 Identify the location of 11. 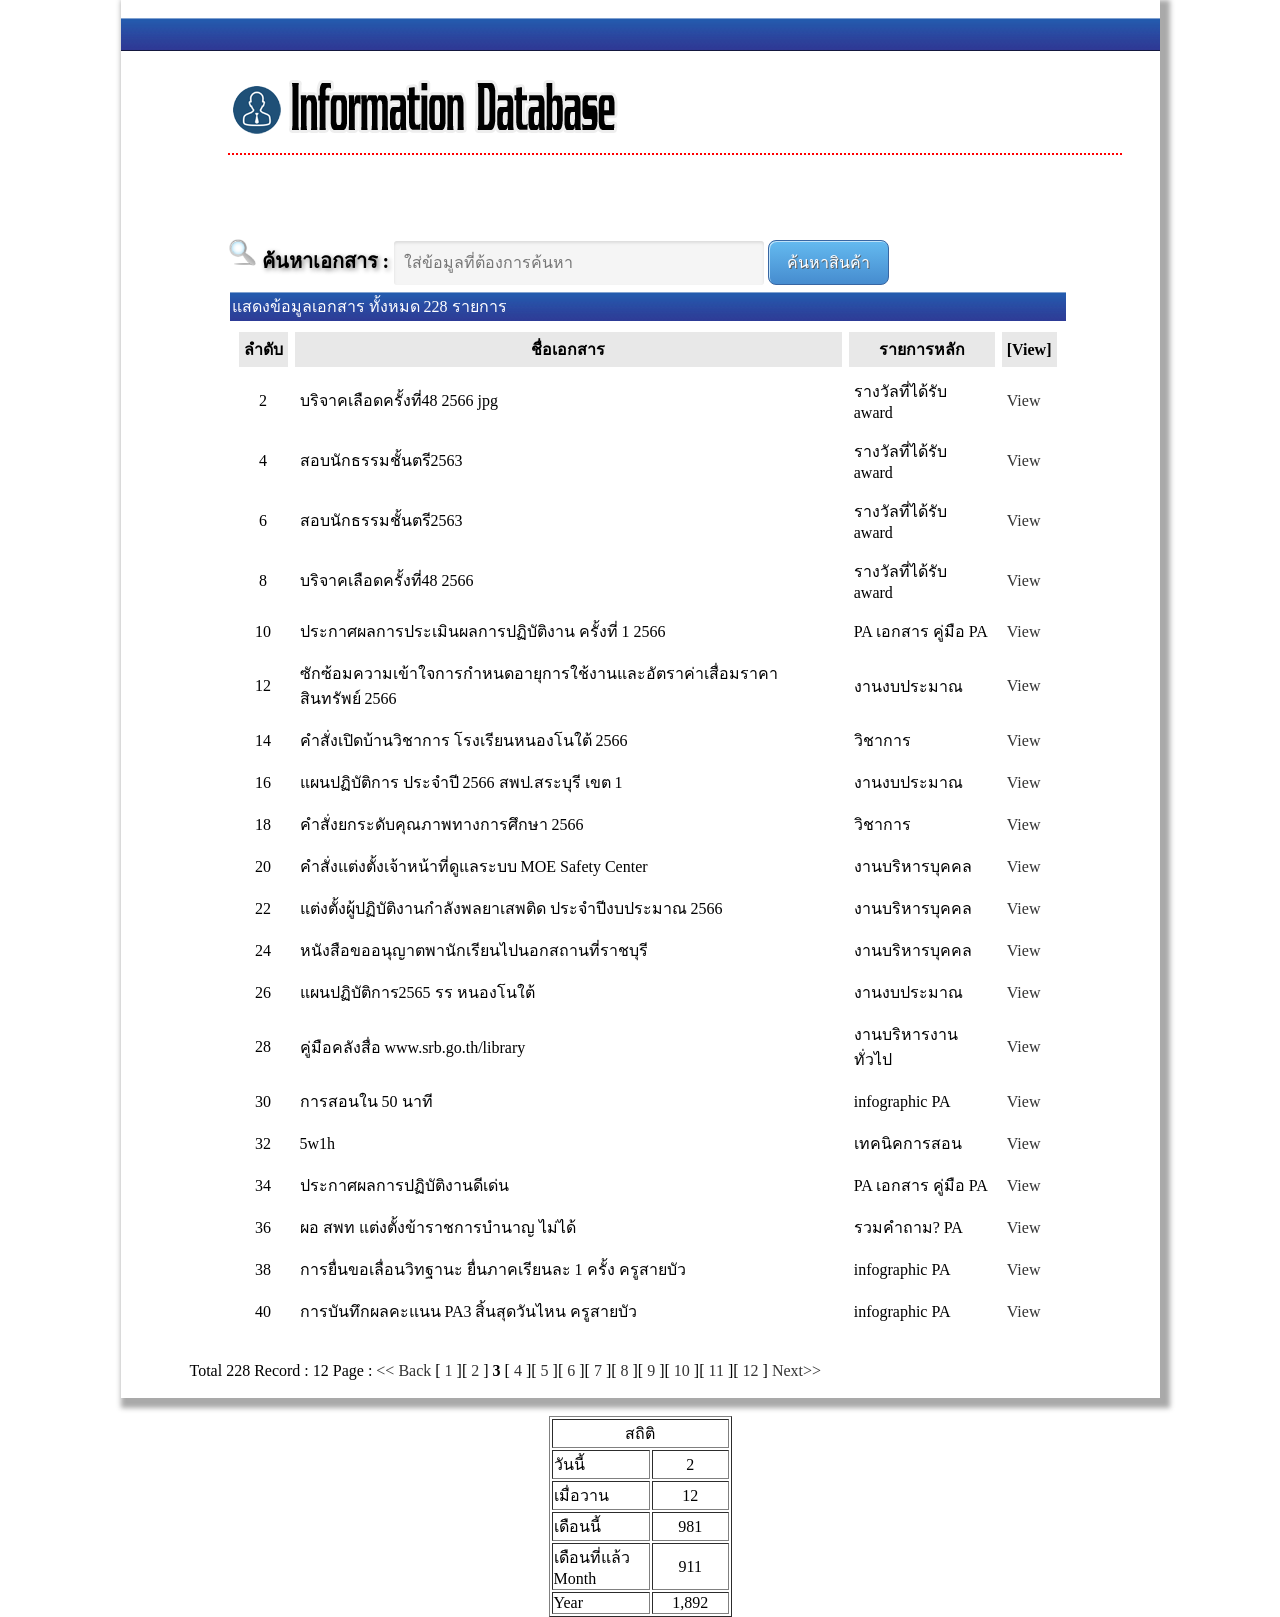
(716, 1370).